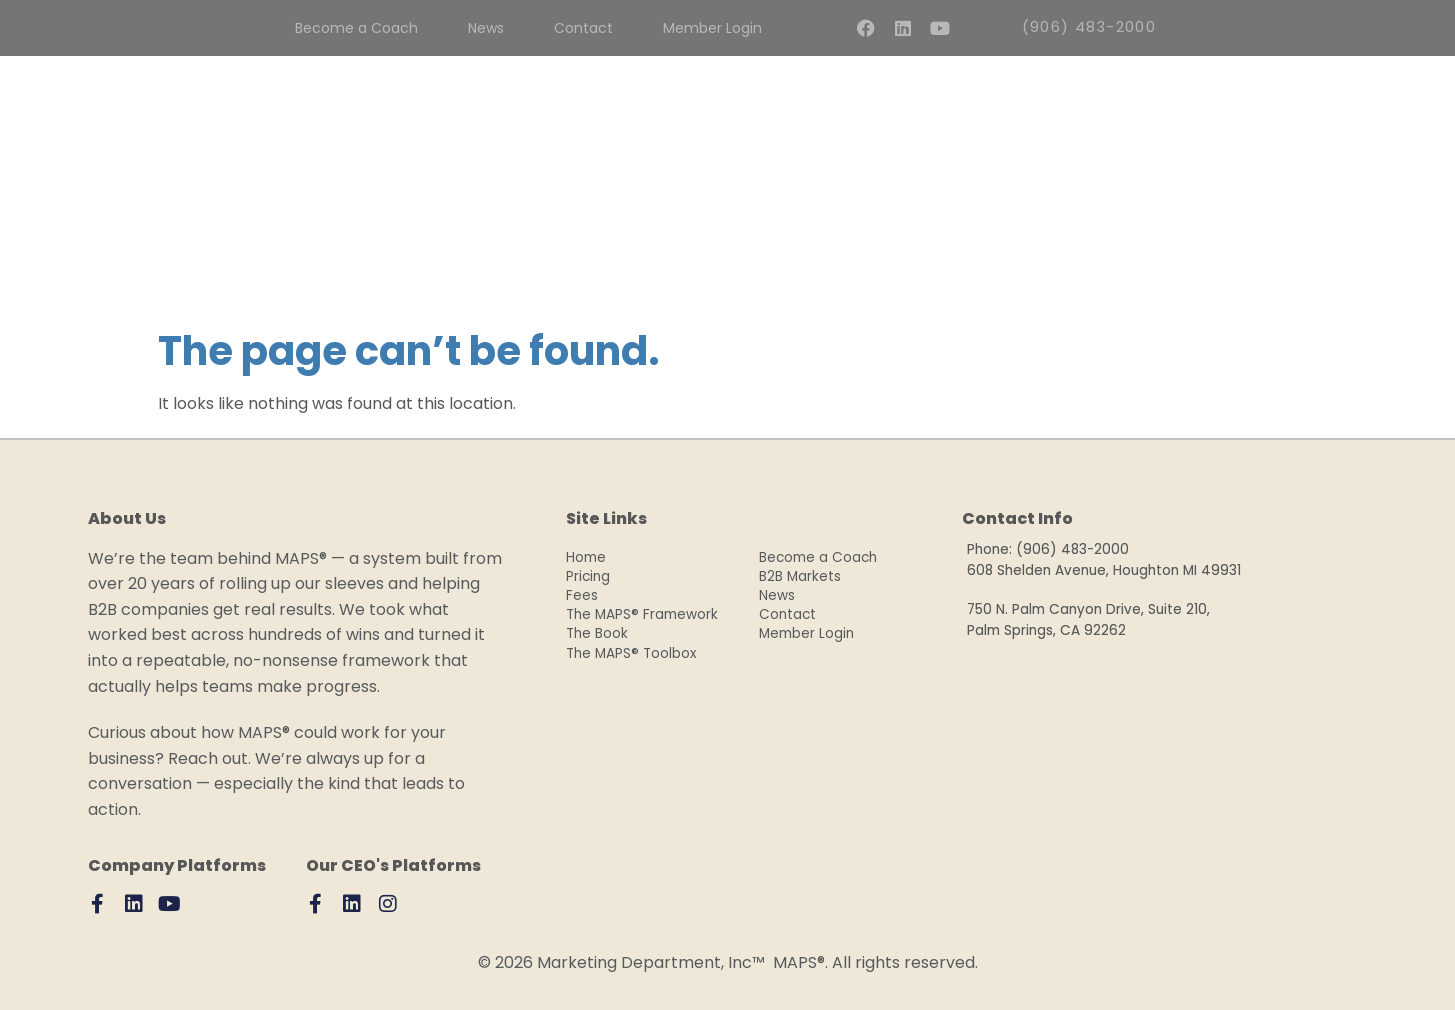  I want to click on The Book, so click(817, 253).